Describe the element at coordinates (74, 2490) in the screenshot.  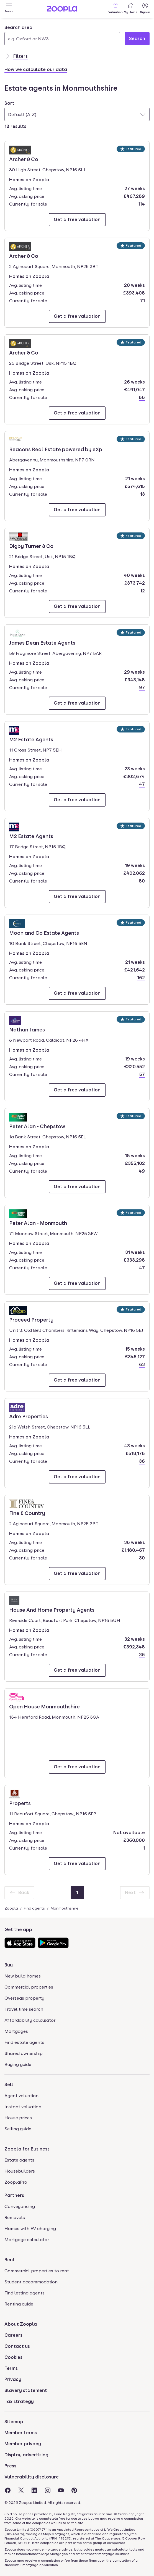
I see `[Visit the Zoopla Pinterest Page]` at that location.